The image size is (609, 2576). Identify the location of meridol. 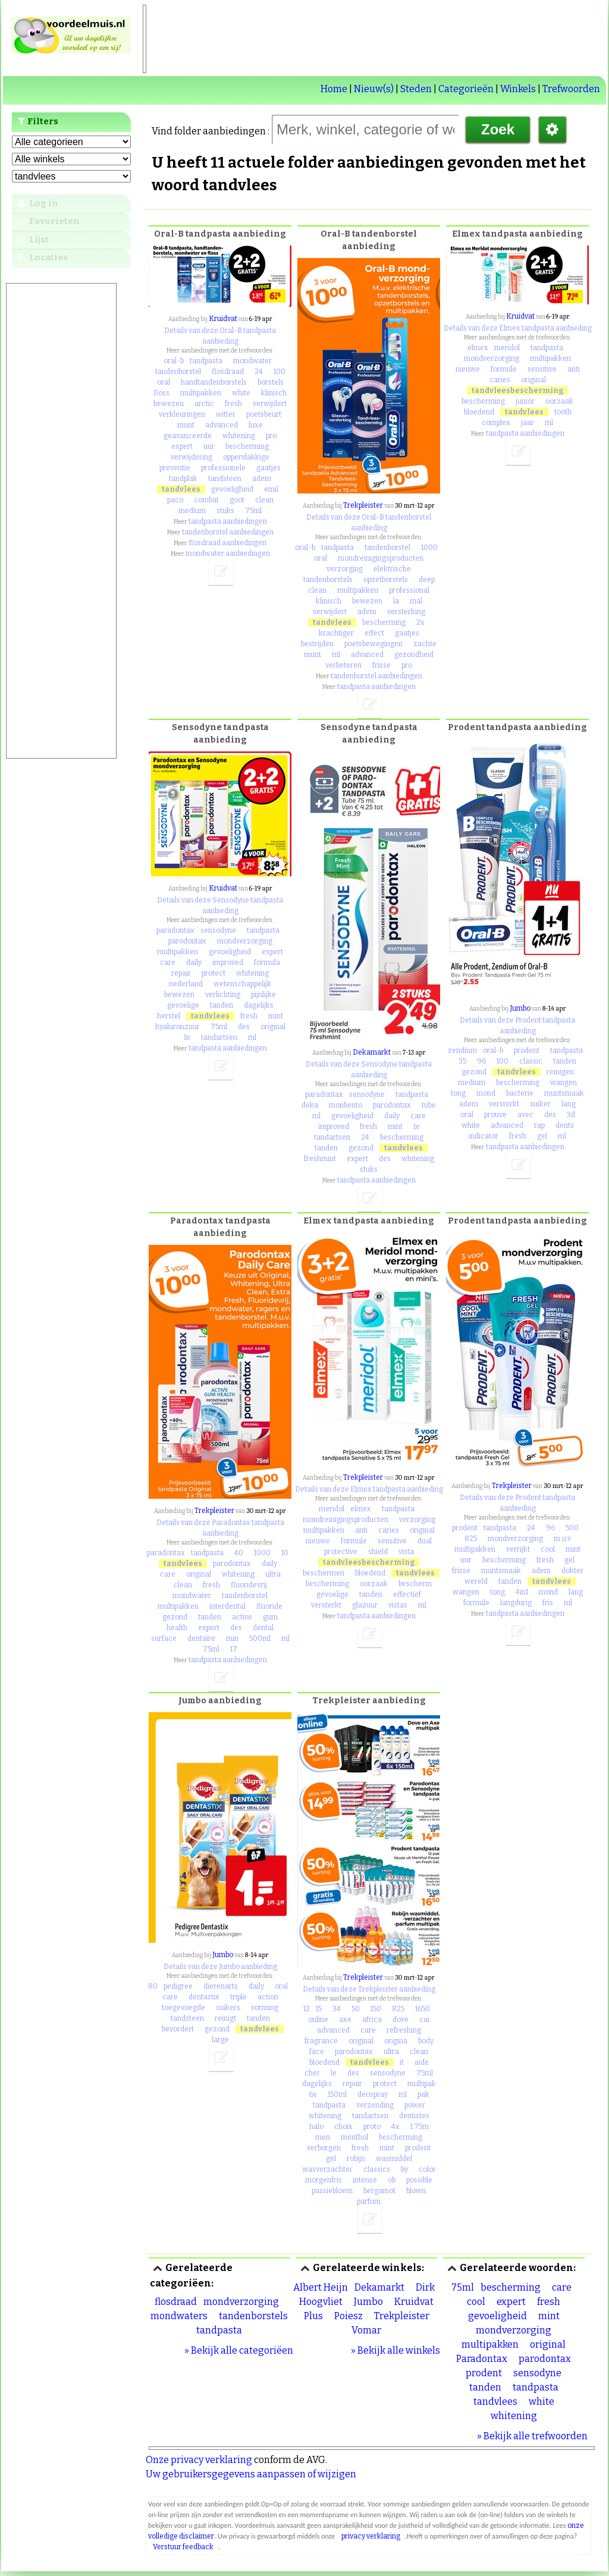
(507, 348).